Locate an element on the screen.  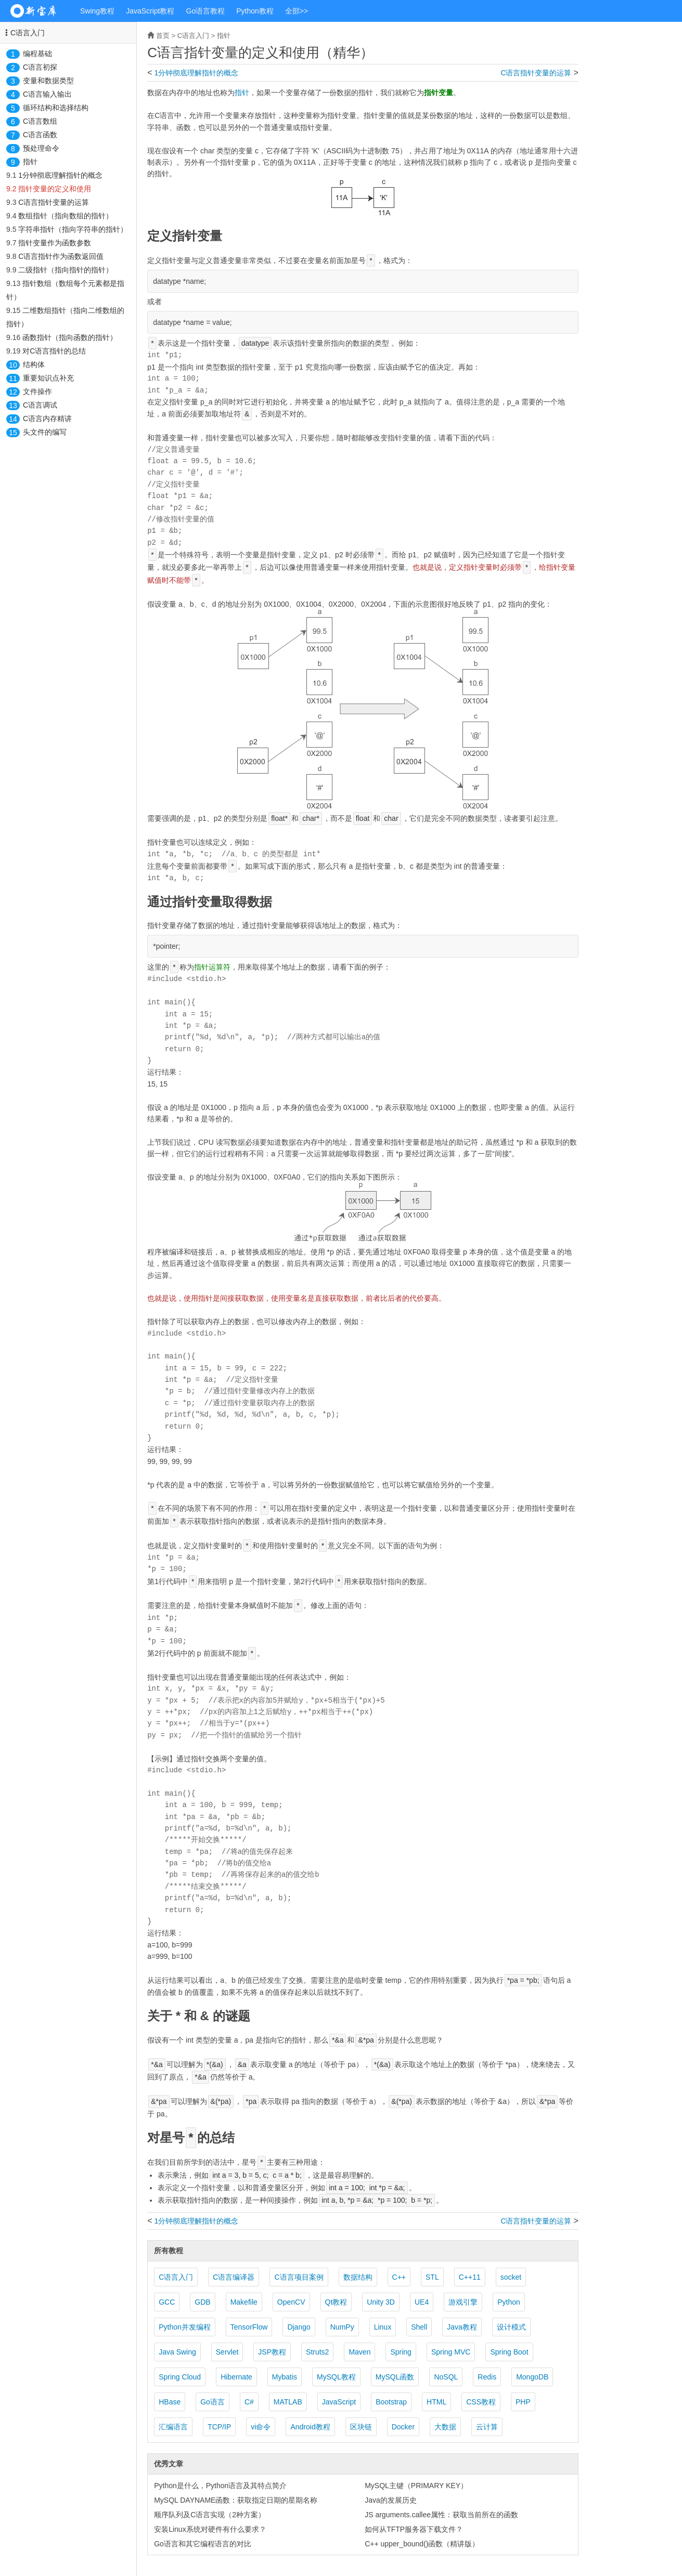
Bootstrap is located at coordinates (391, 2402).